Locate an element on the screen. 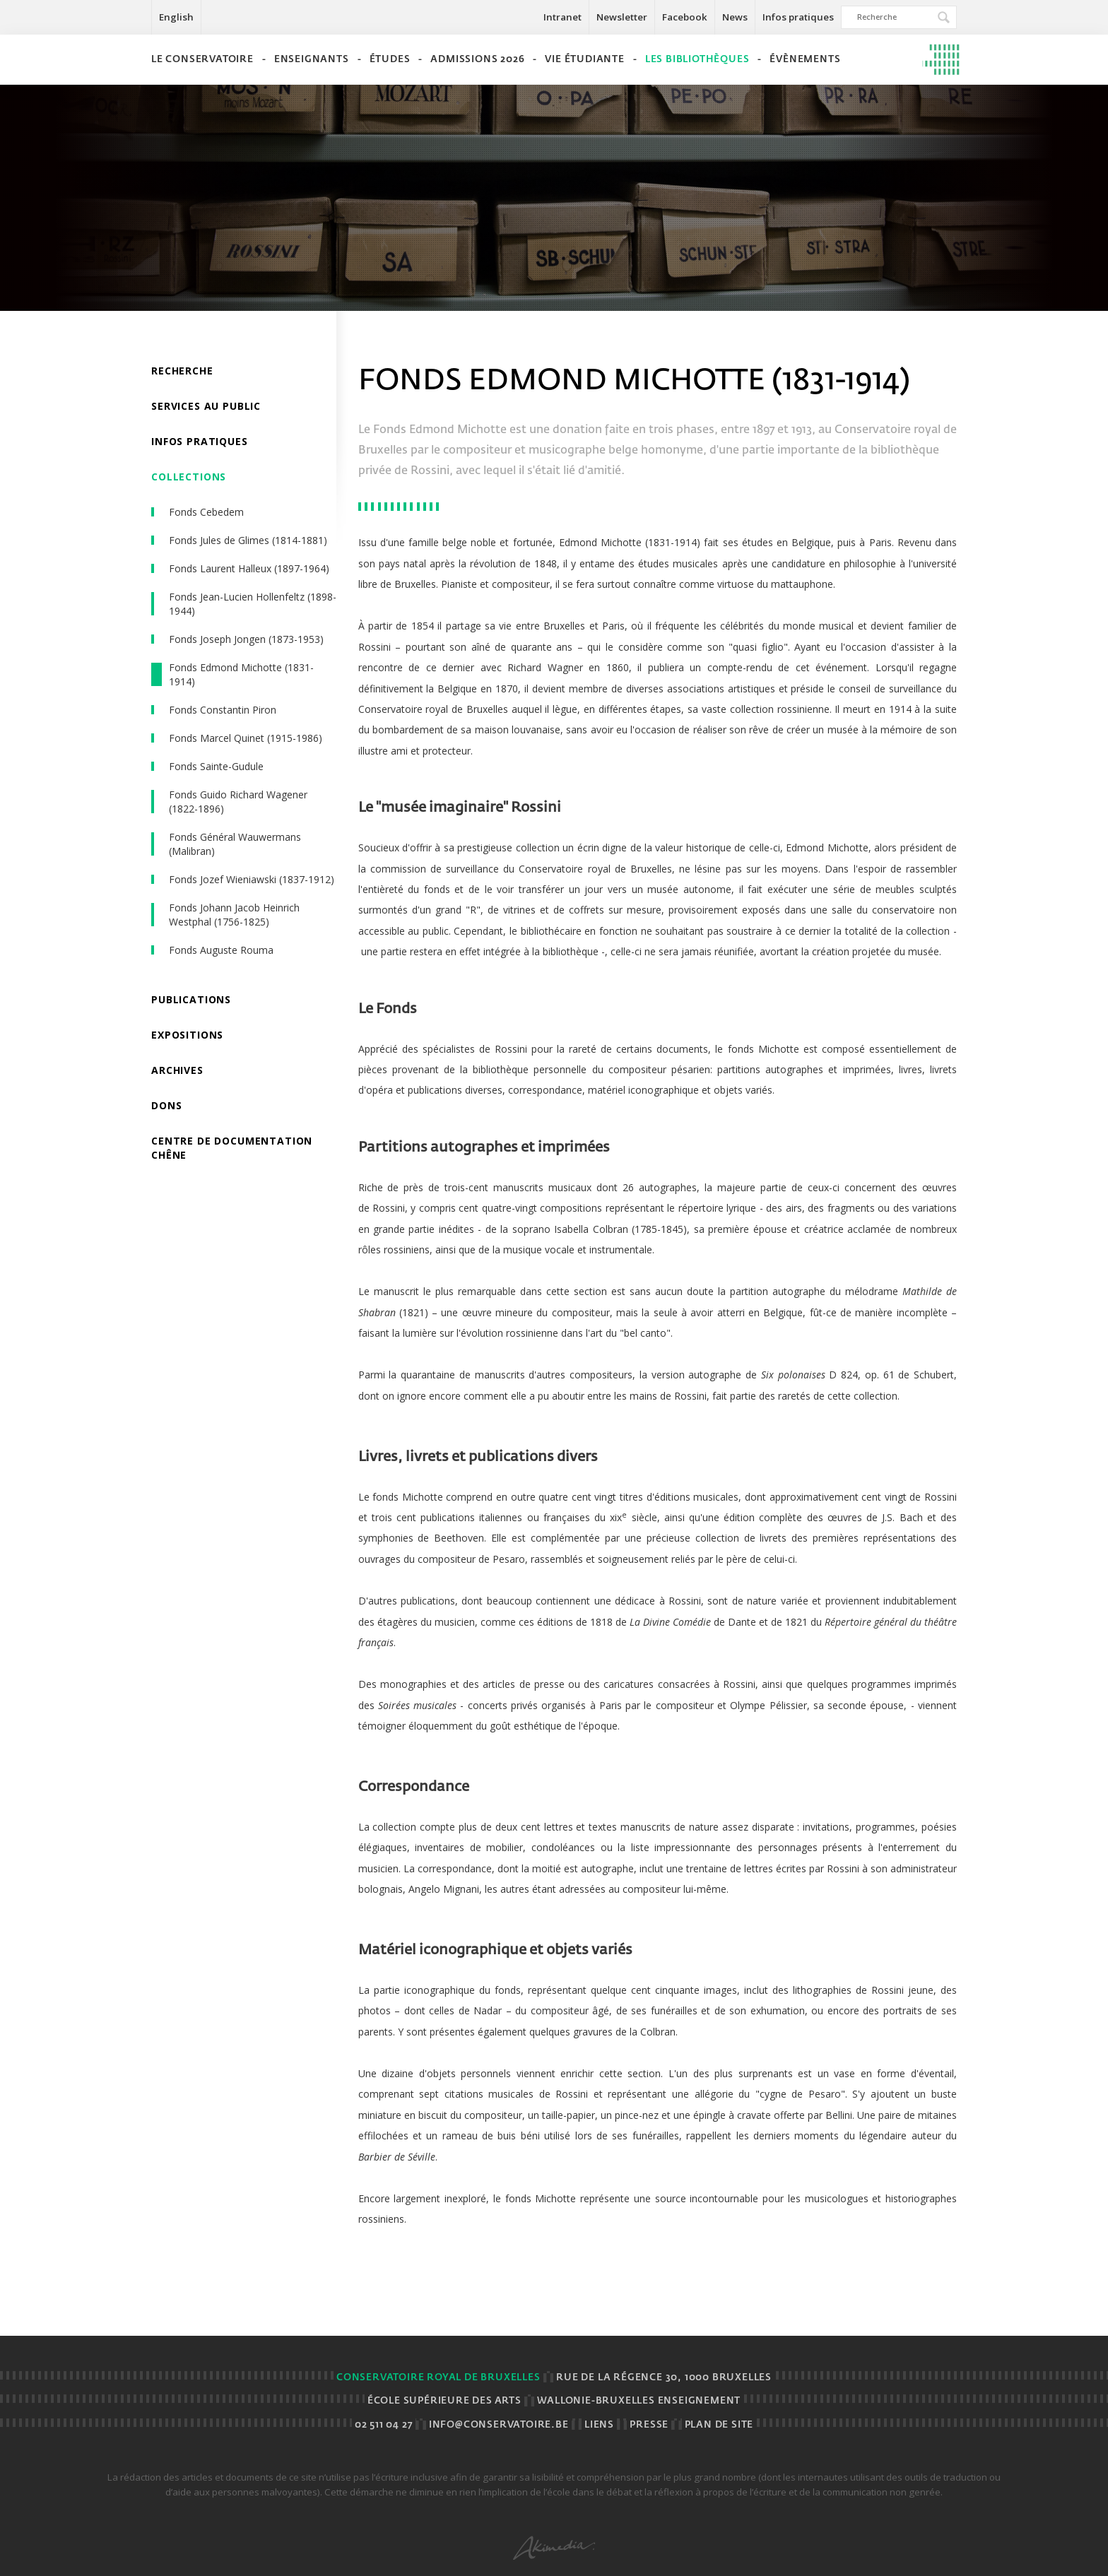 The width and height of the screenshot is (1108, 2576). info@conservatoire.be is located at coordinates (499, 2425).